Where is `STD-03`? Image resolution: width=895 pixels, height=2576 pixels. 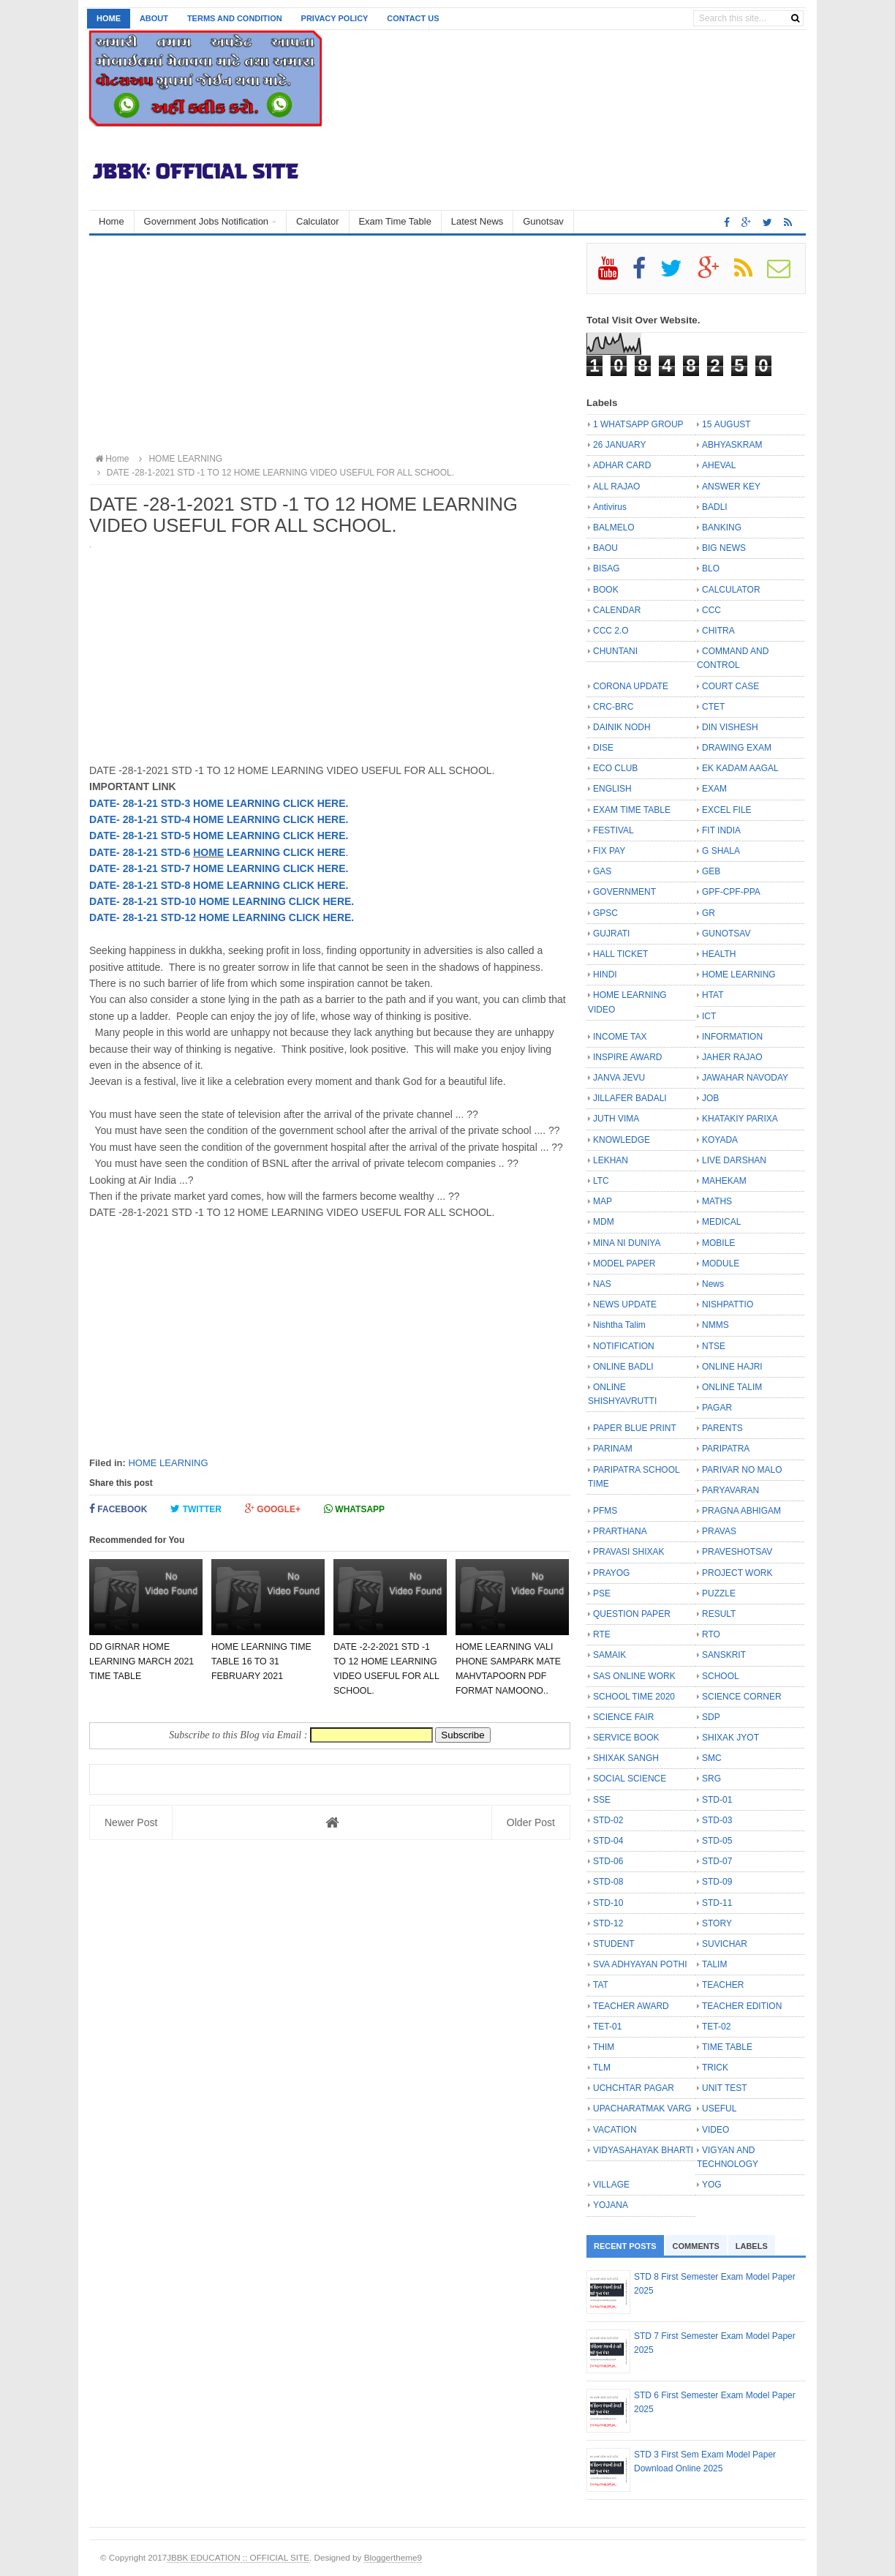 STD-03 is located at coordinates (717, 1820).